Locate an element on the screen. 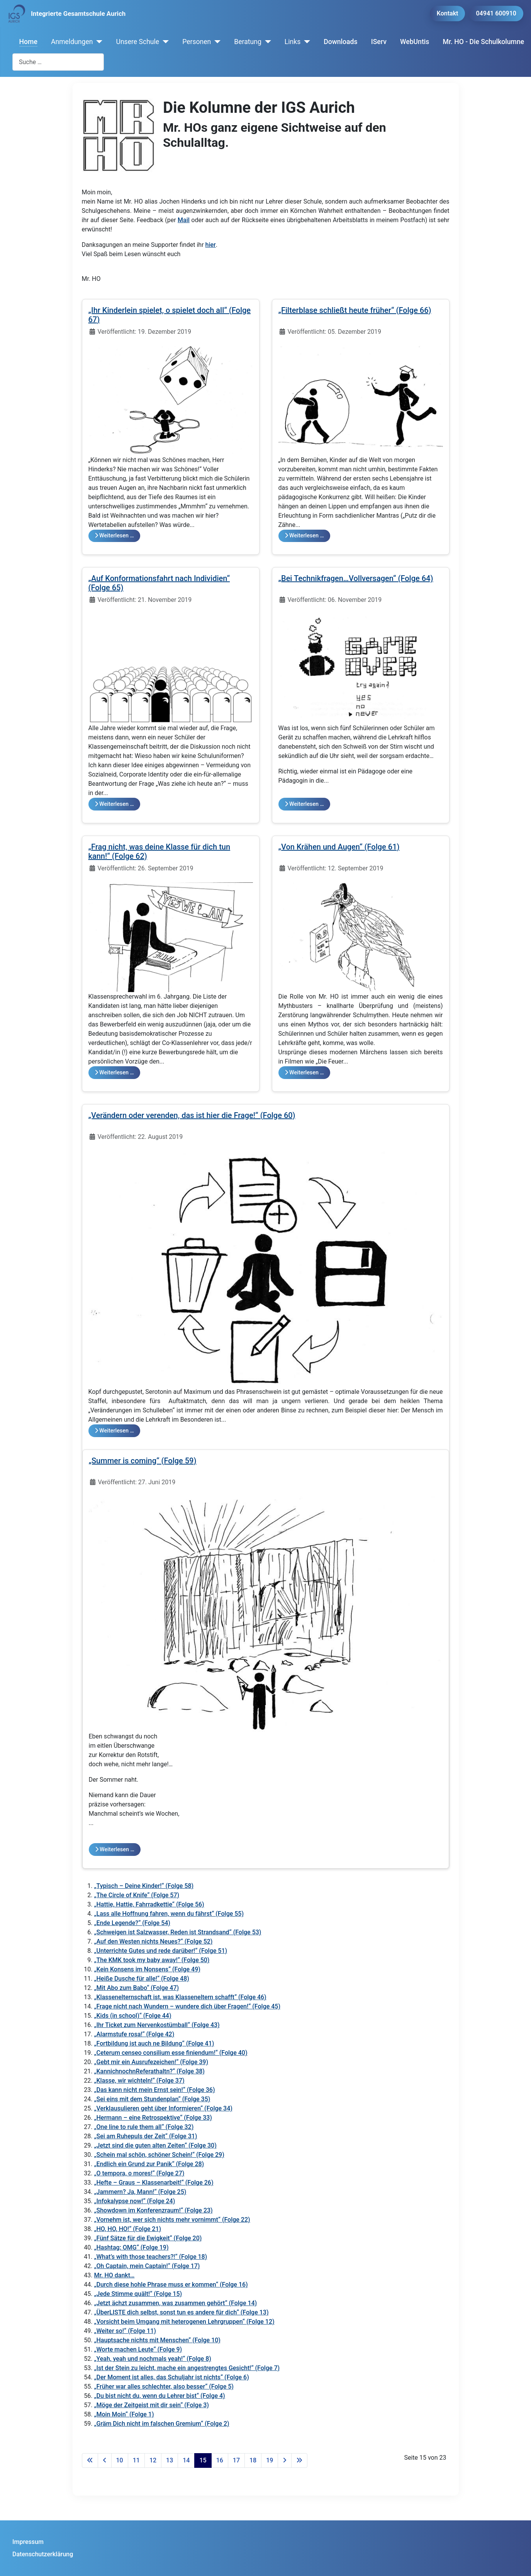 This screenshot has width=531, height=2576. Weiterlesen … [Weiterlesen: „Verändern oder verenden, das ist hier die Frage!“ (Folge 60)] is located at coordinates (114, 1430).